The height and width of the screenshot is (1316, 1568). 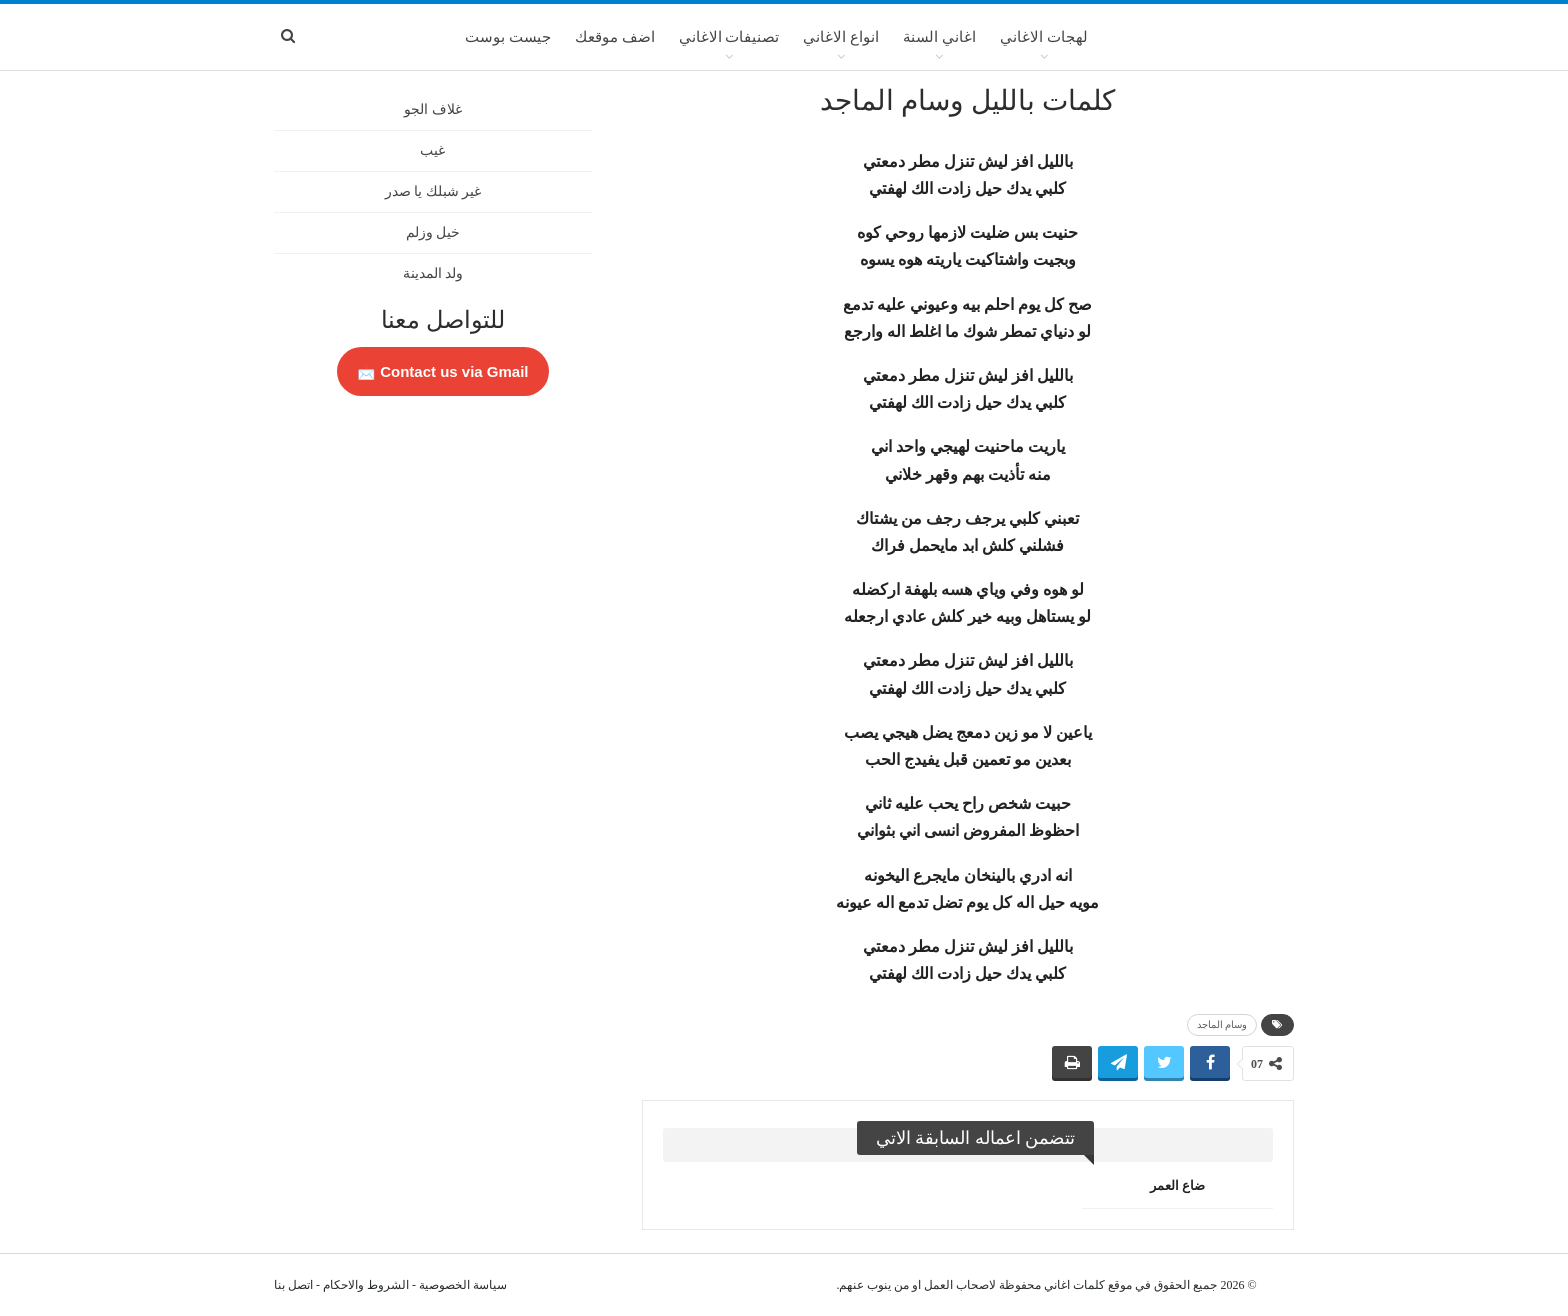 What do you see at coordinates (841, 37) in the screenshot?
I see `انواع الاغاني` at bounding box center [841, 37].